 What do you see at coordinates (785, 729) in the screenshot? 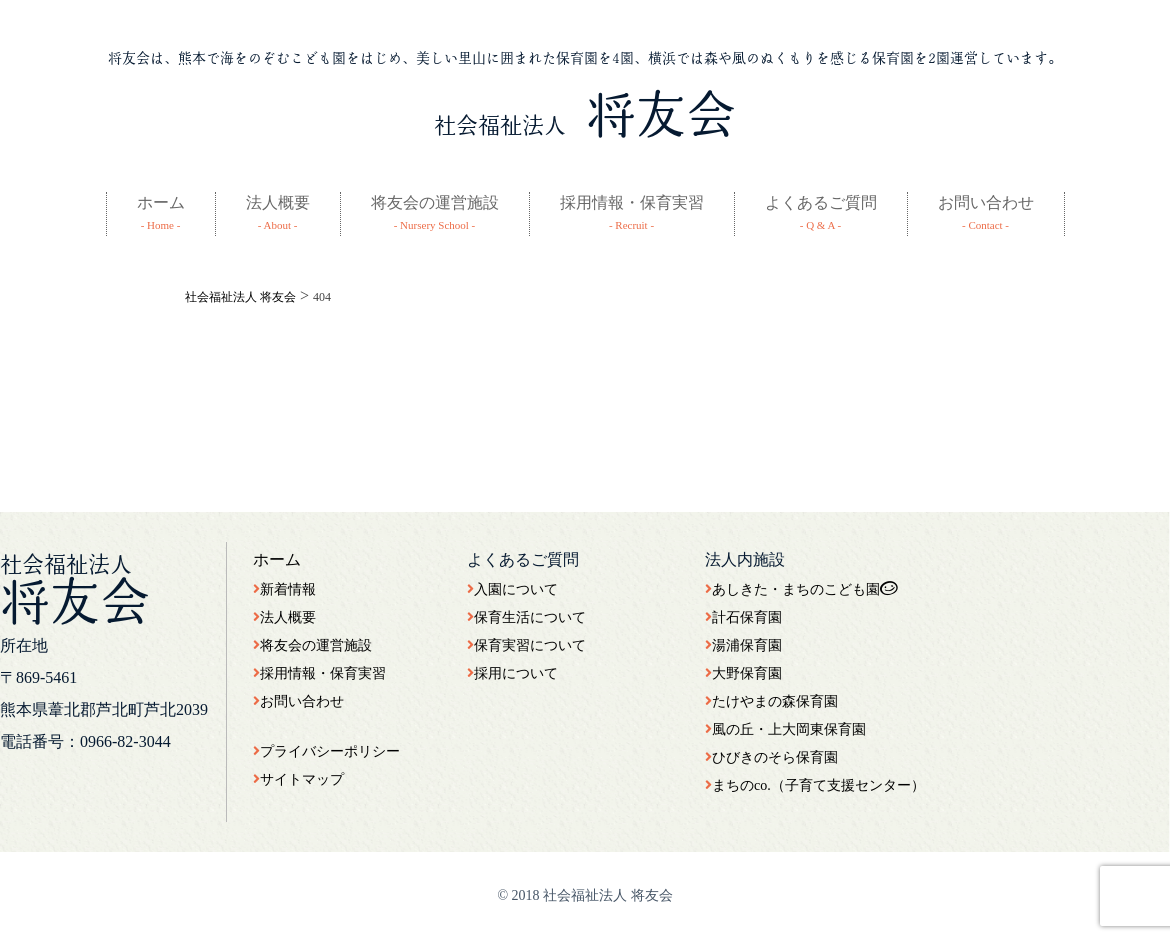
I see `風の丘・上大岡東保育園` at bounding box center [785, 729].